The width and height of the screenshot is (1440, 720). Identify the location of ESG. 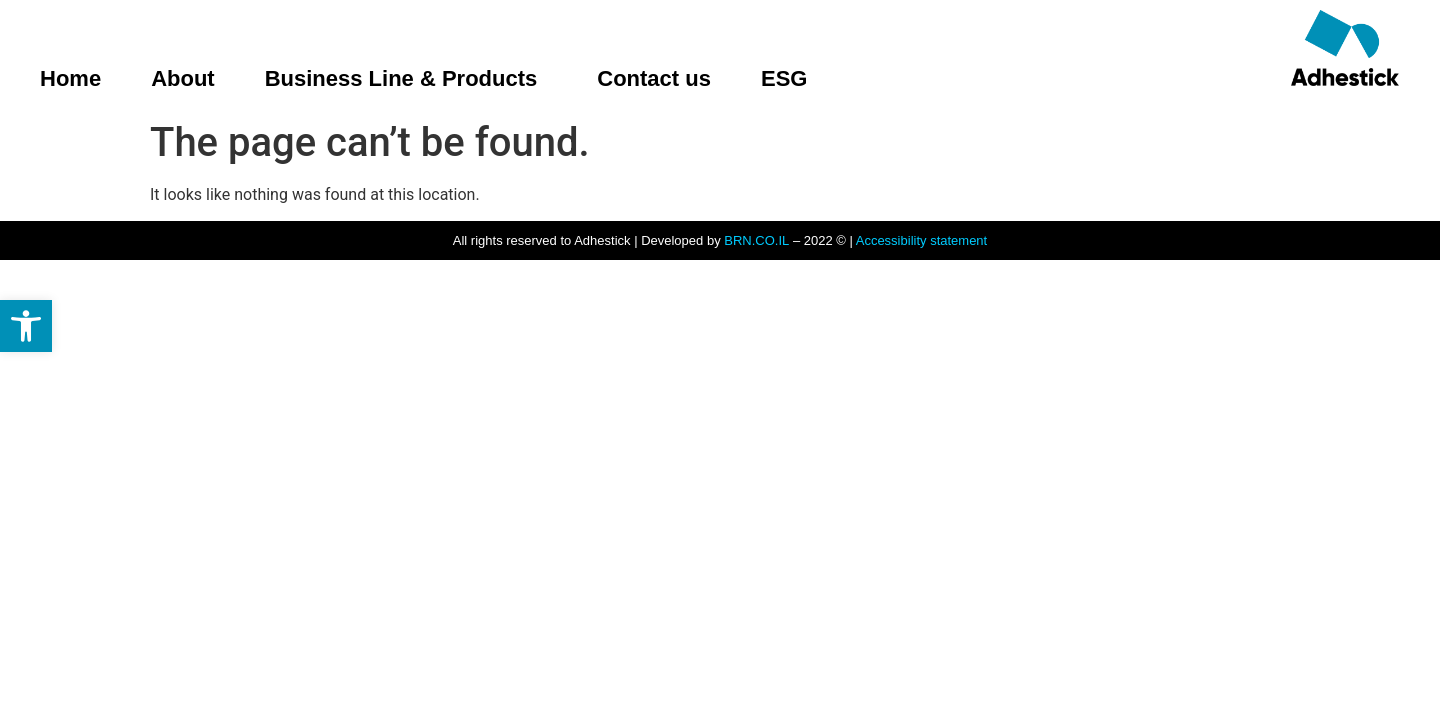
(784, 79).